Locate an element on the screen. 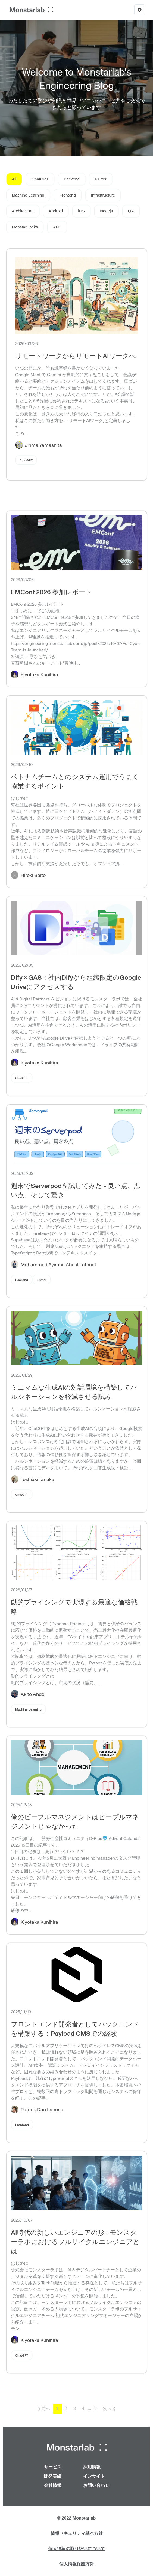 The image size is (153, 2576). 会社情報 is located at coordinates (52, 2485).